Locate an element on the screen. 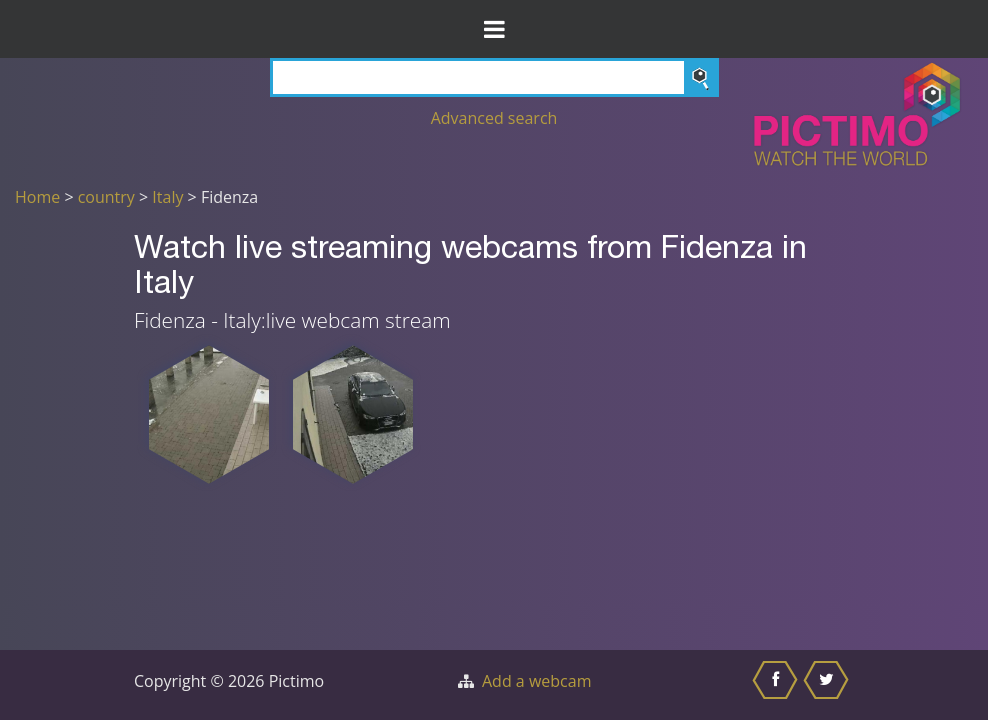  Add a webcam is located at coordinates (536, 681).